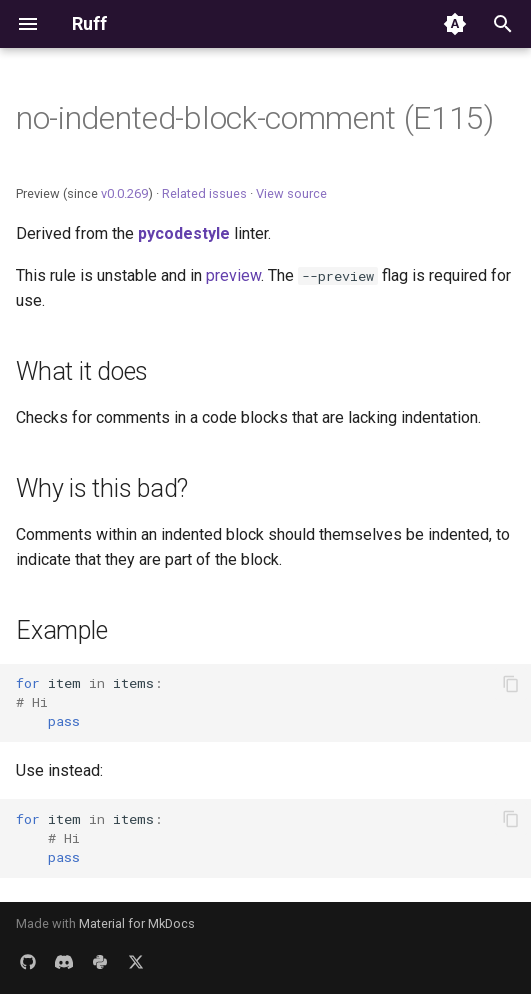  Describe the element at coordinates (233, 275) in the screenshot. I see `preview` at that location.